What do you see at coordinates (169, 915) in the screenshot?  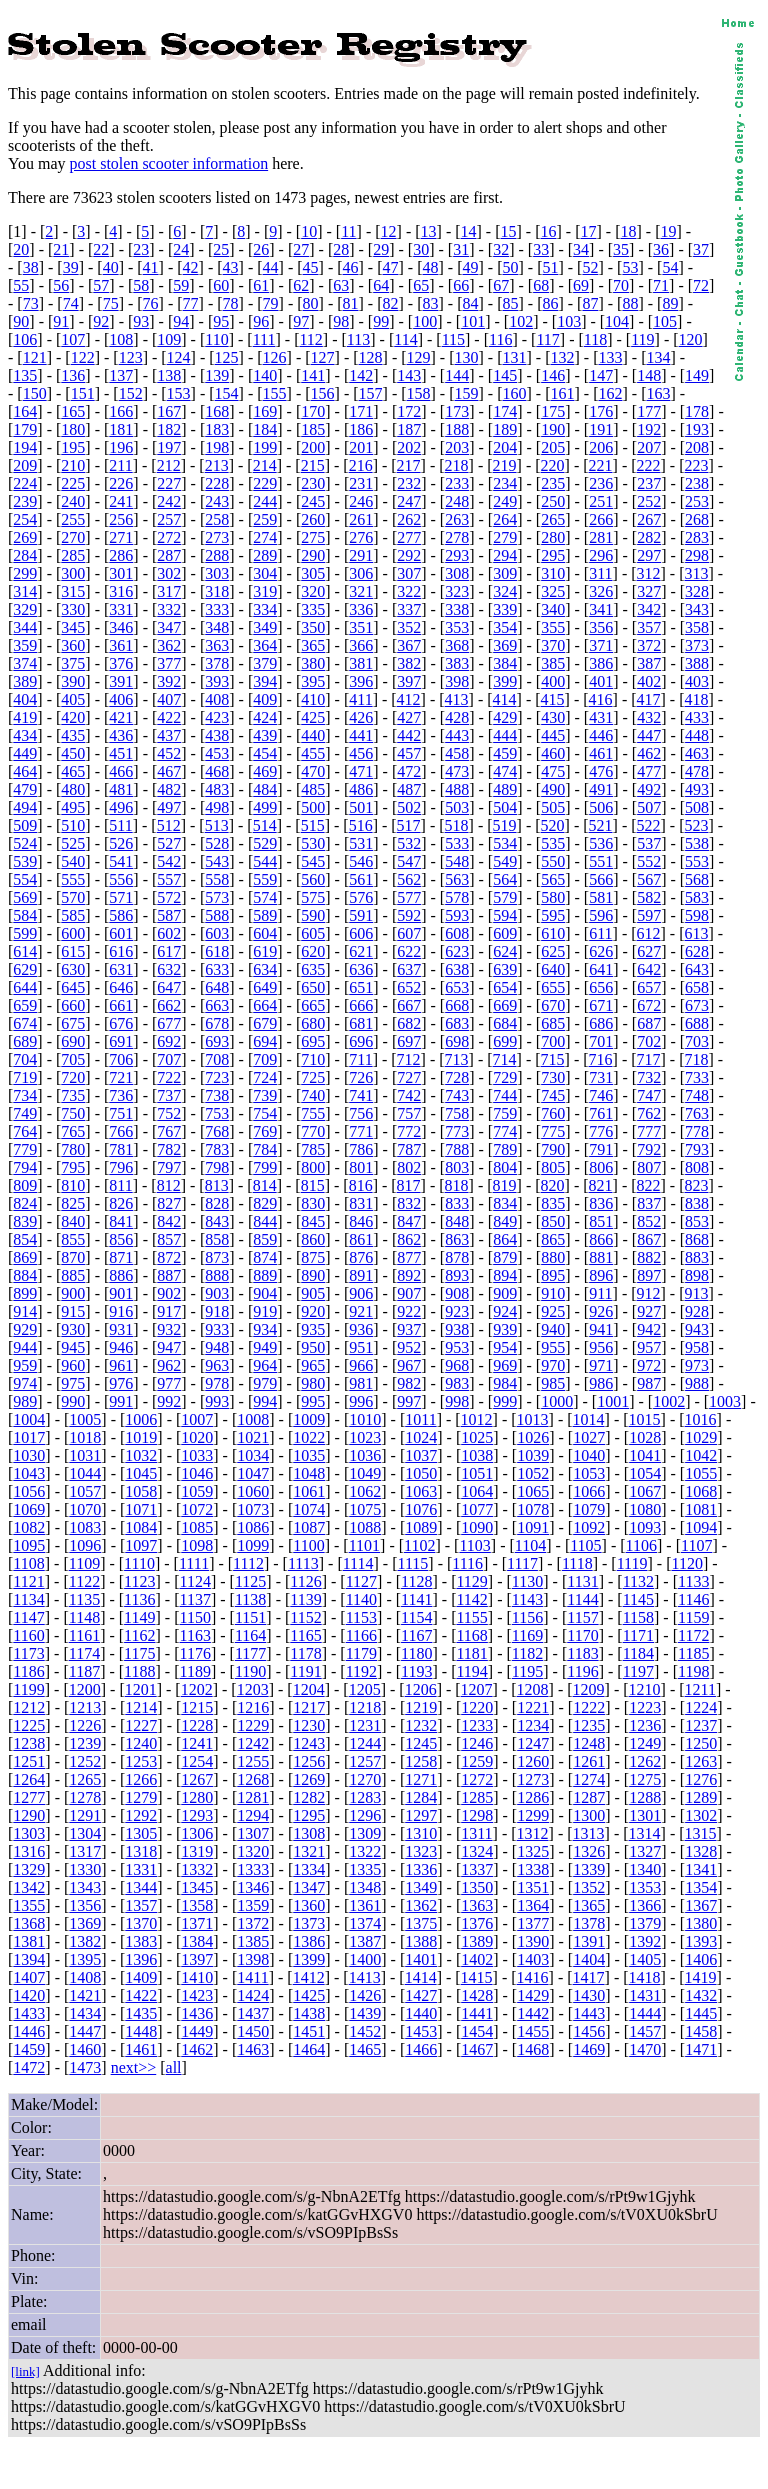 I see `587` at bounding box center [169, 915].